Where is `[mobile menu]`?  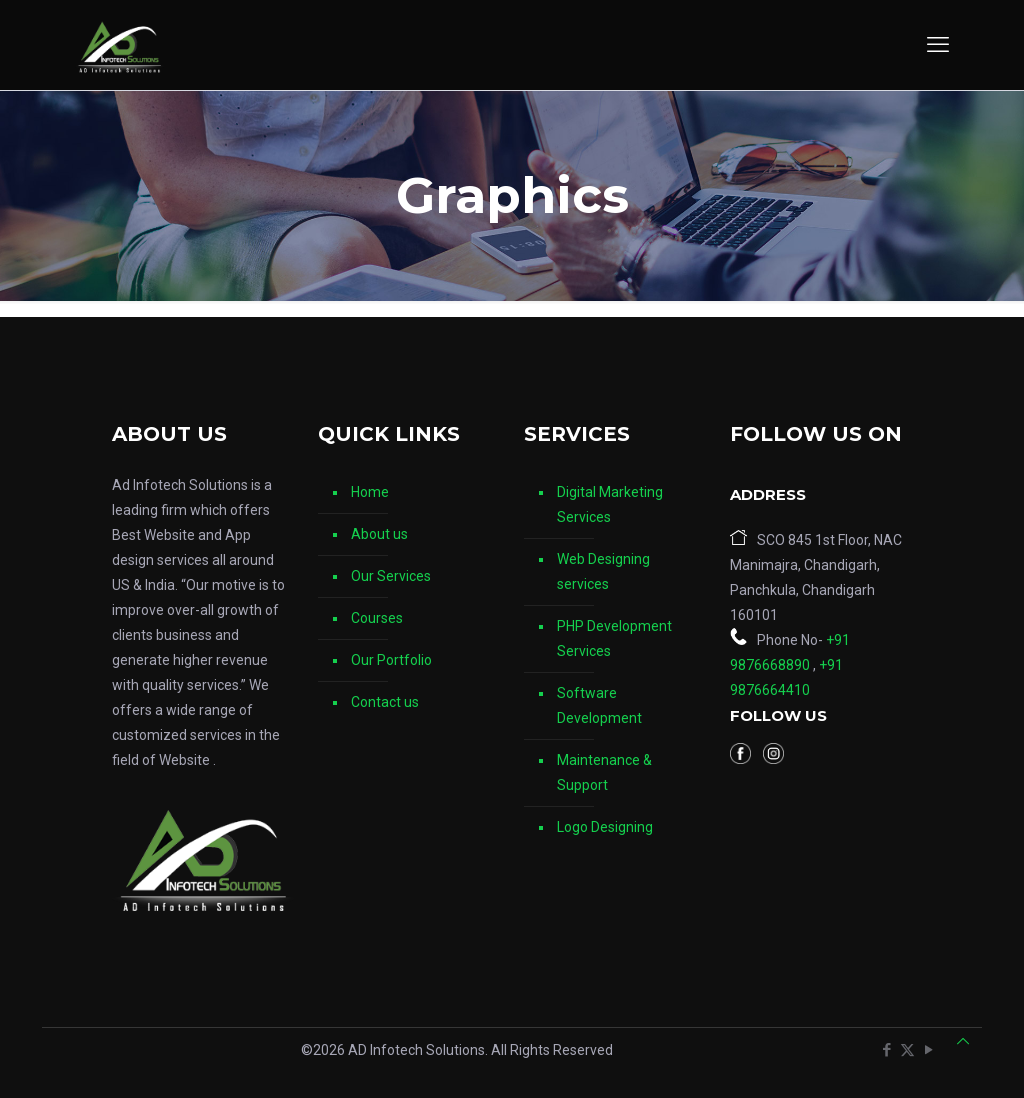
[mobile menu] is located at coordinates (938, 45).